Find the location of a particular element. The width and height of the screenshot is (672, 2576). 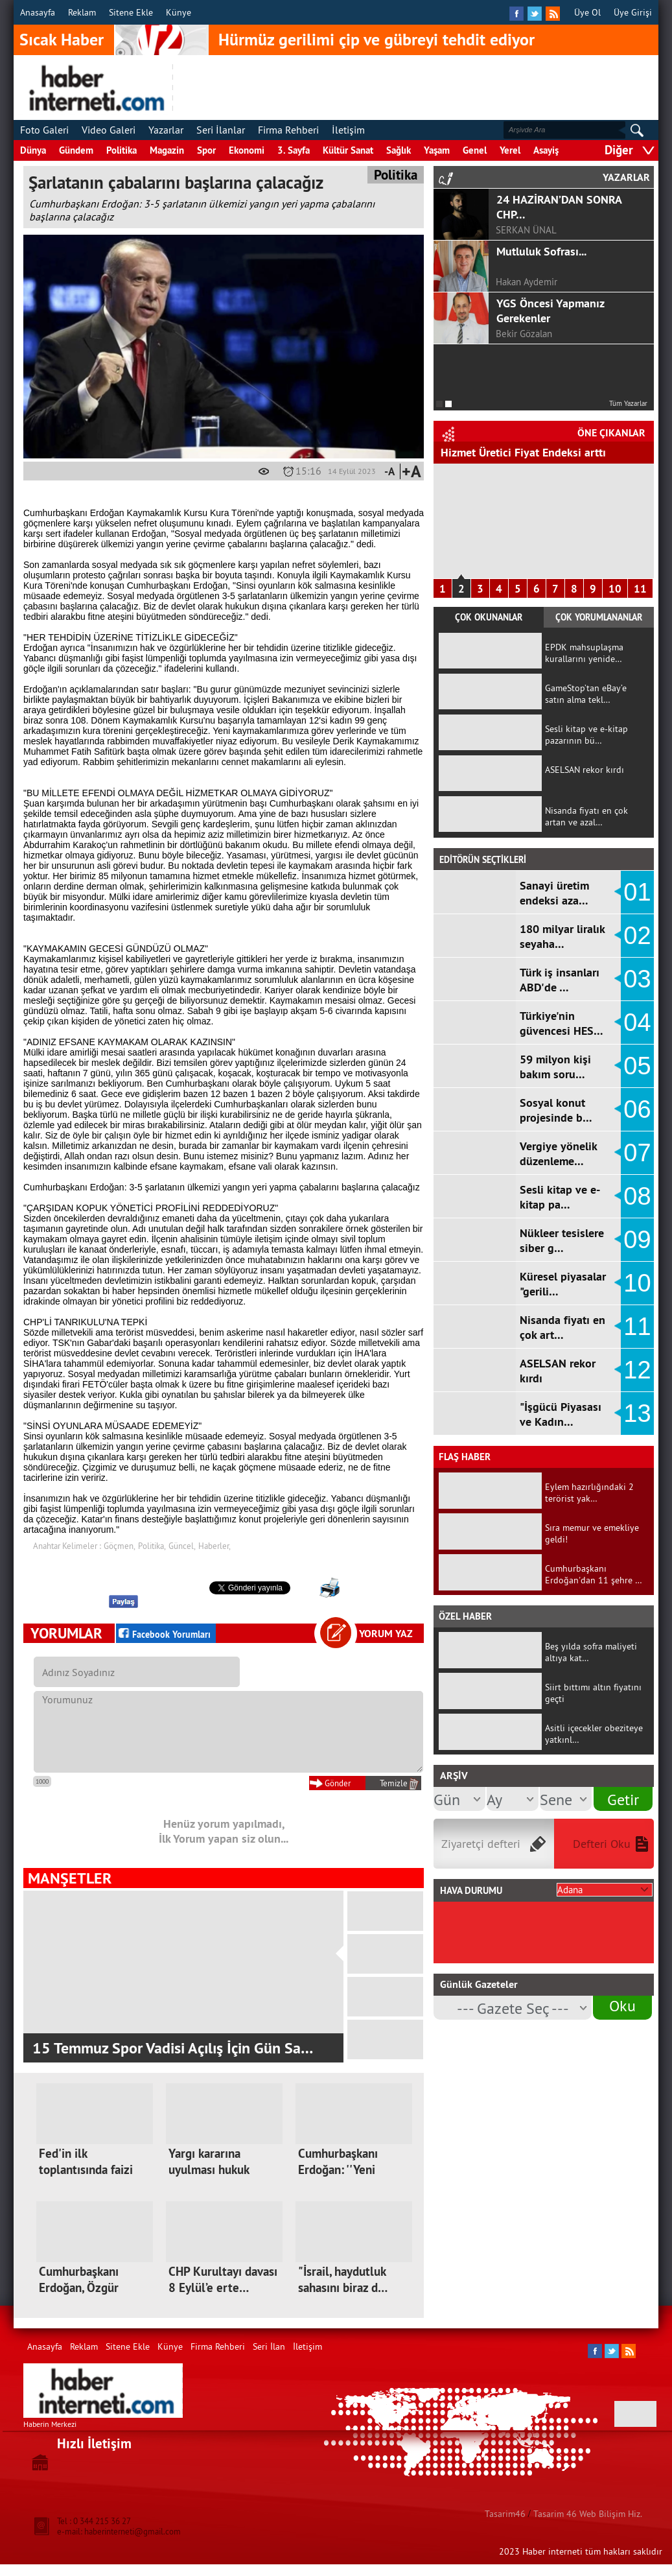

04 is located at coordinates (637, 1022).